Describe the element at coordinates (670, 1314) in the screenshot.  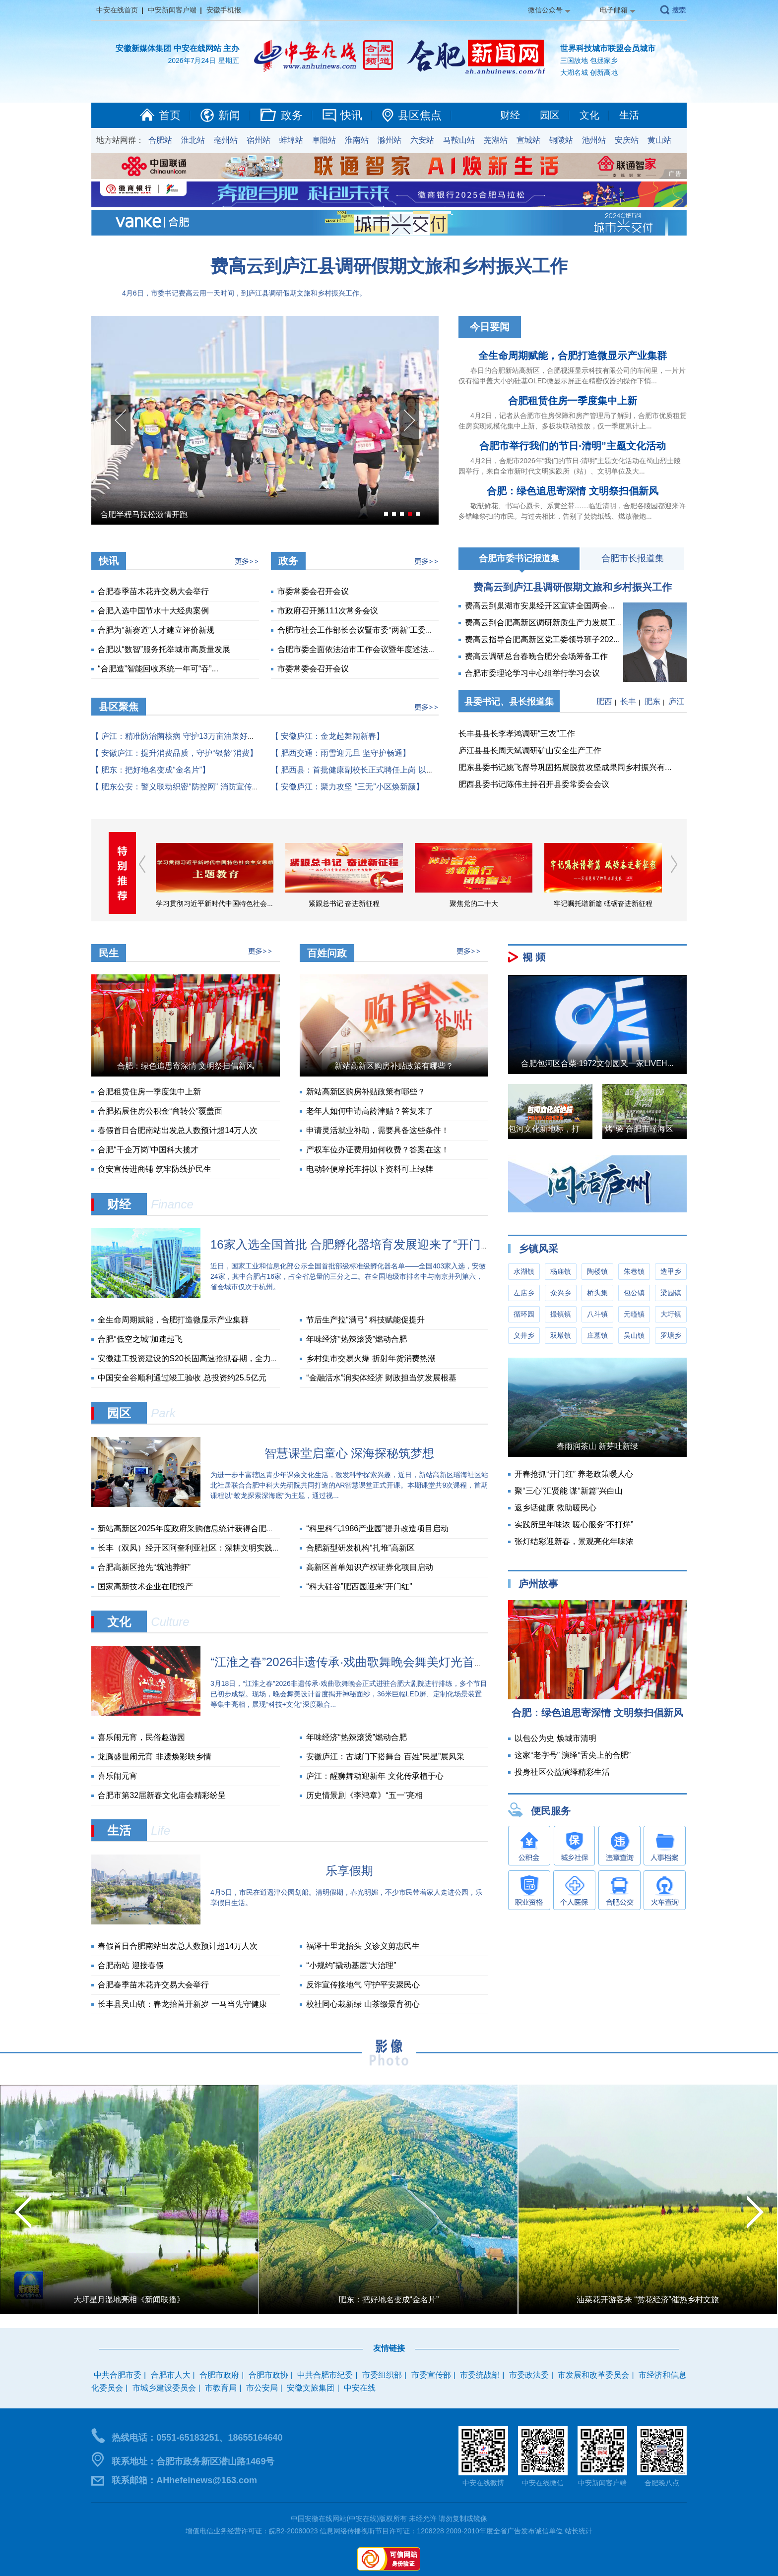
I see `大圩镇` at that location.